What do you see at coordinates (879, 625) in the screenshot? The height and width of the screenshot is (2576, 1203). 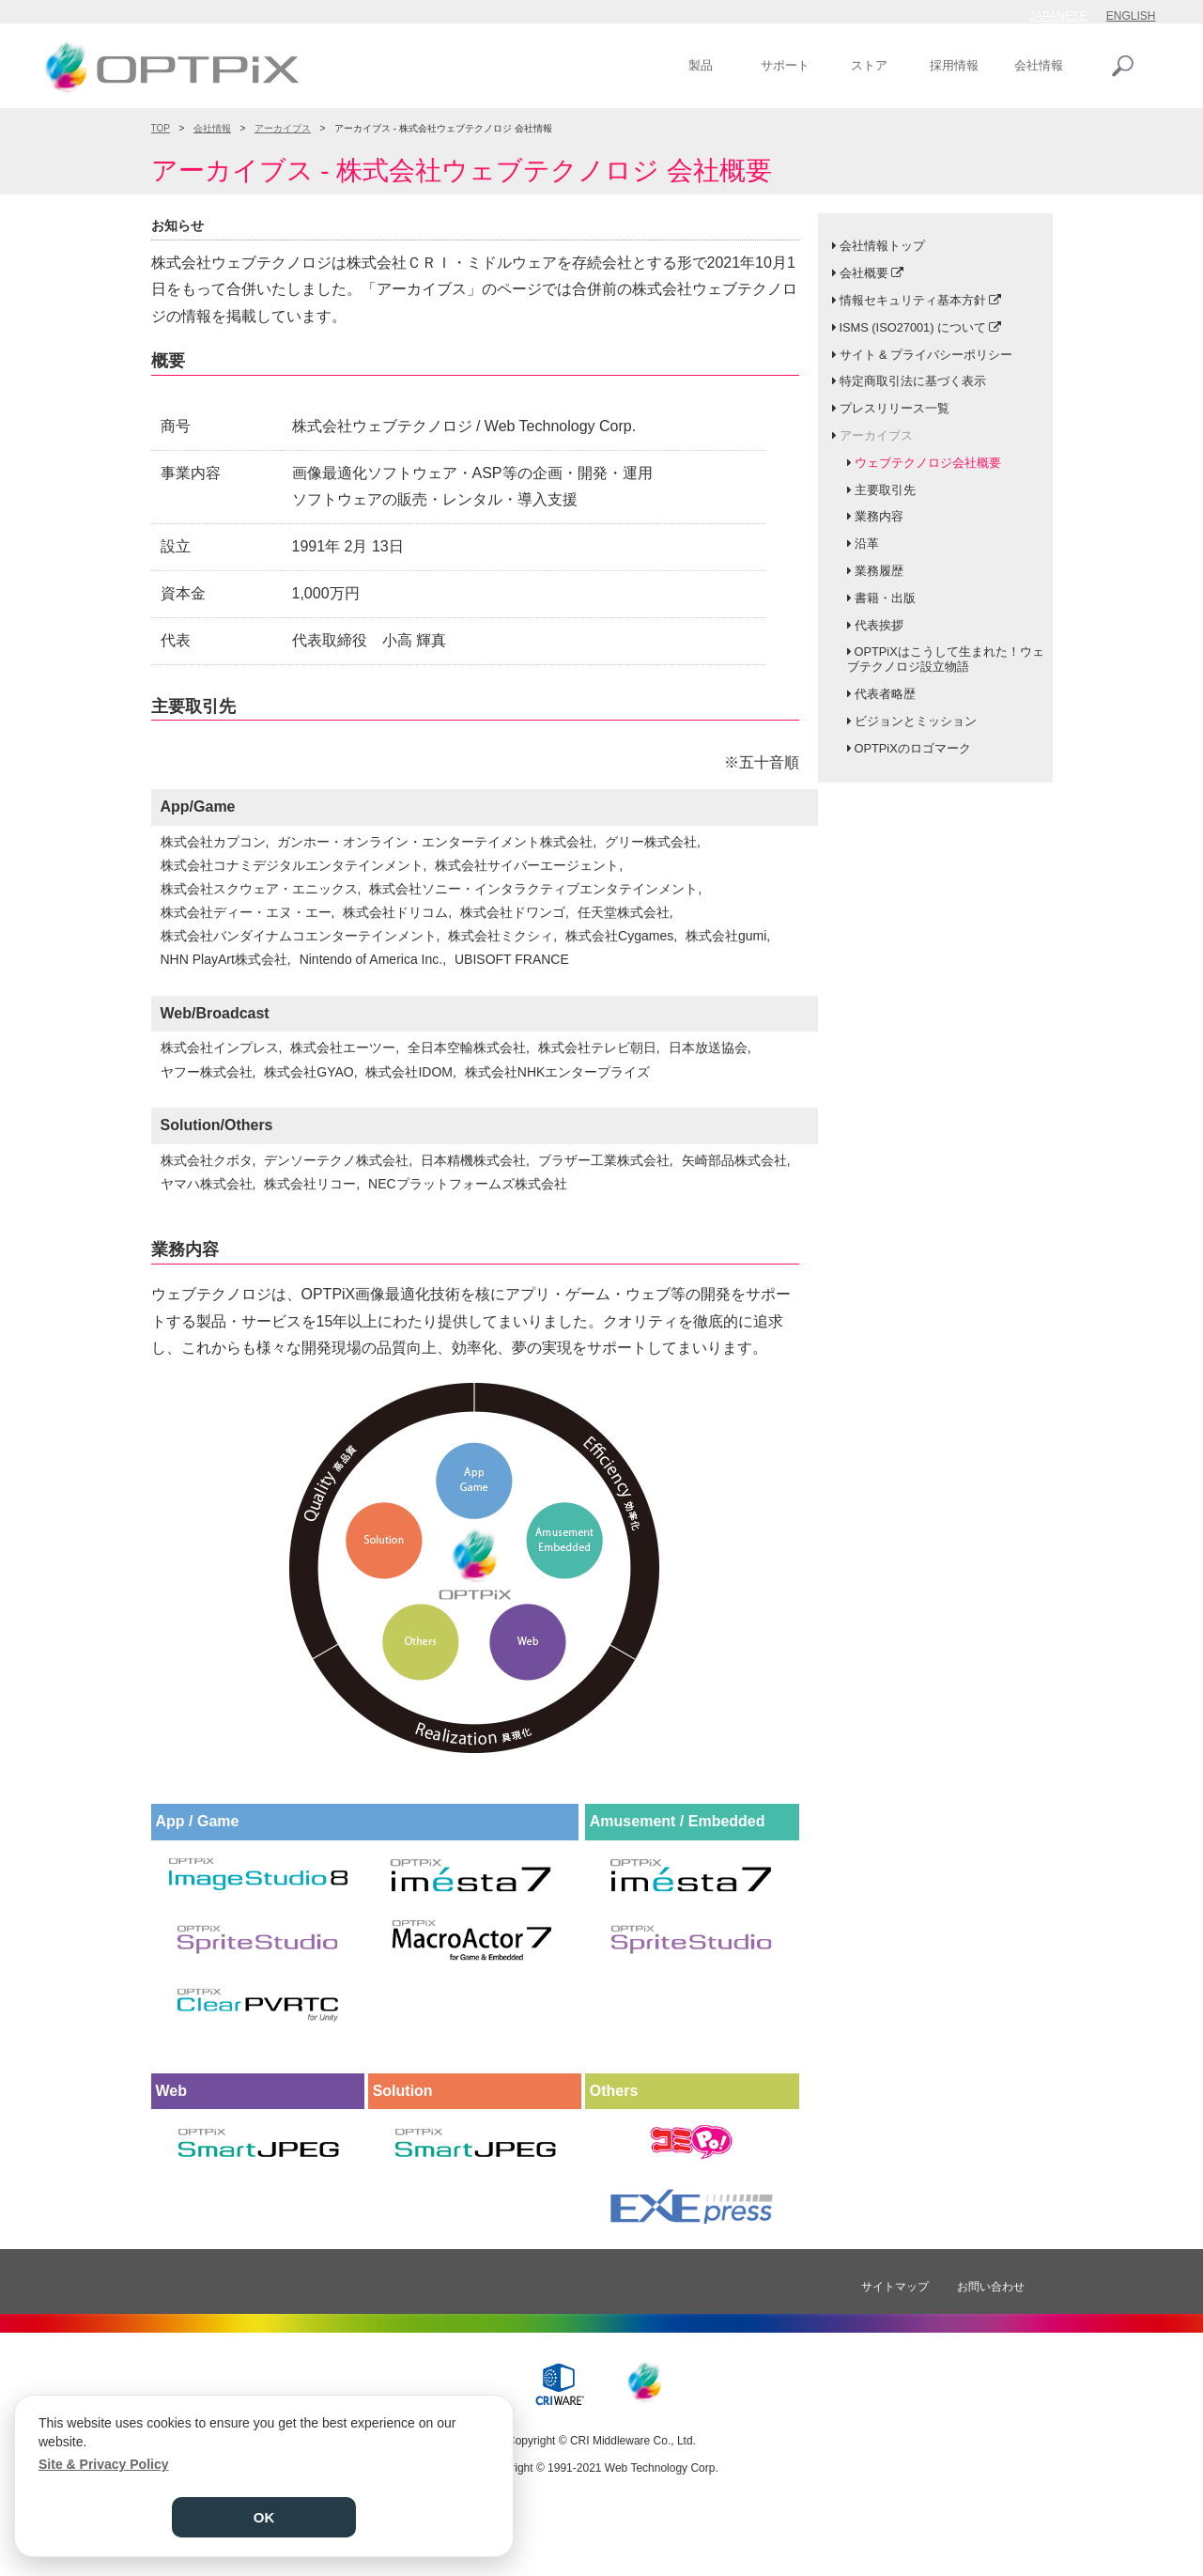 I see `代表挨拶` at bounding box center [879, 625].